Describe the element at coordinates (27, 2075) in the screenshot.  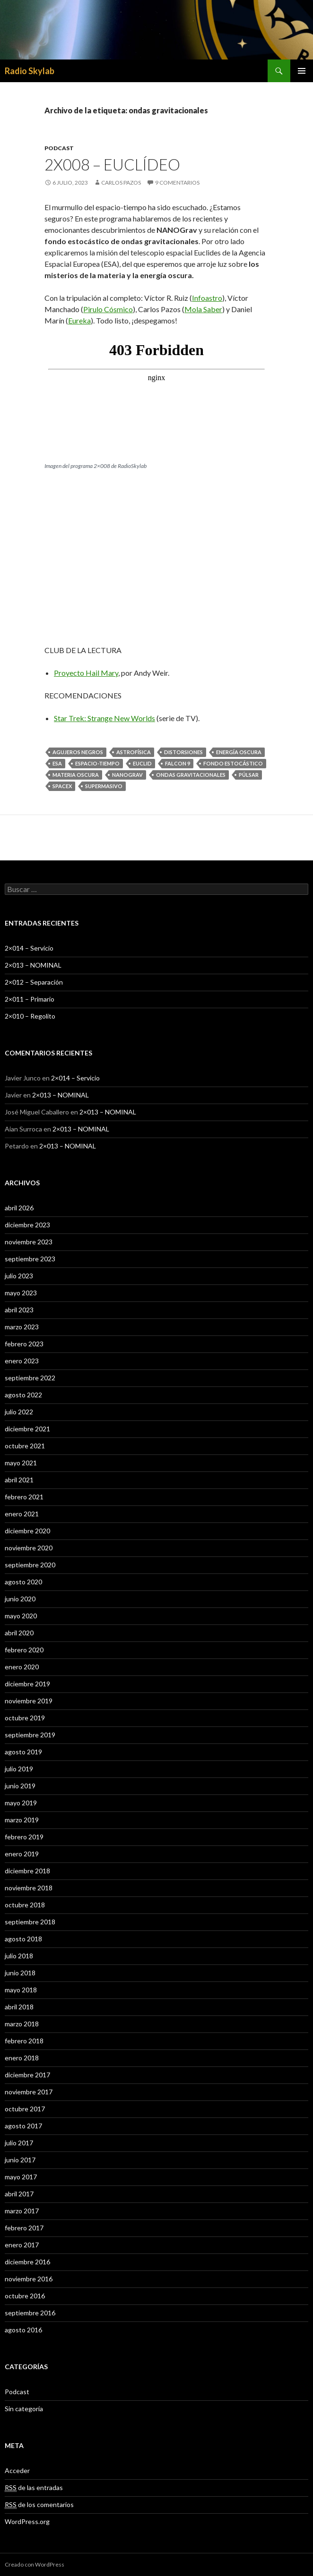
I see `diciembre 2017` at that location.